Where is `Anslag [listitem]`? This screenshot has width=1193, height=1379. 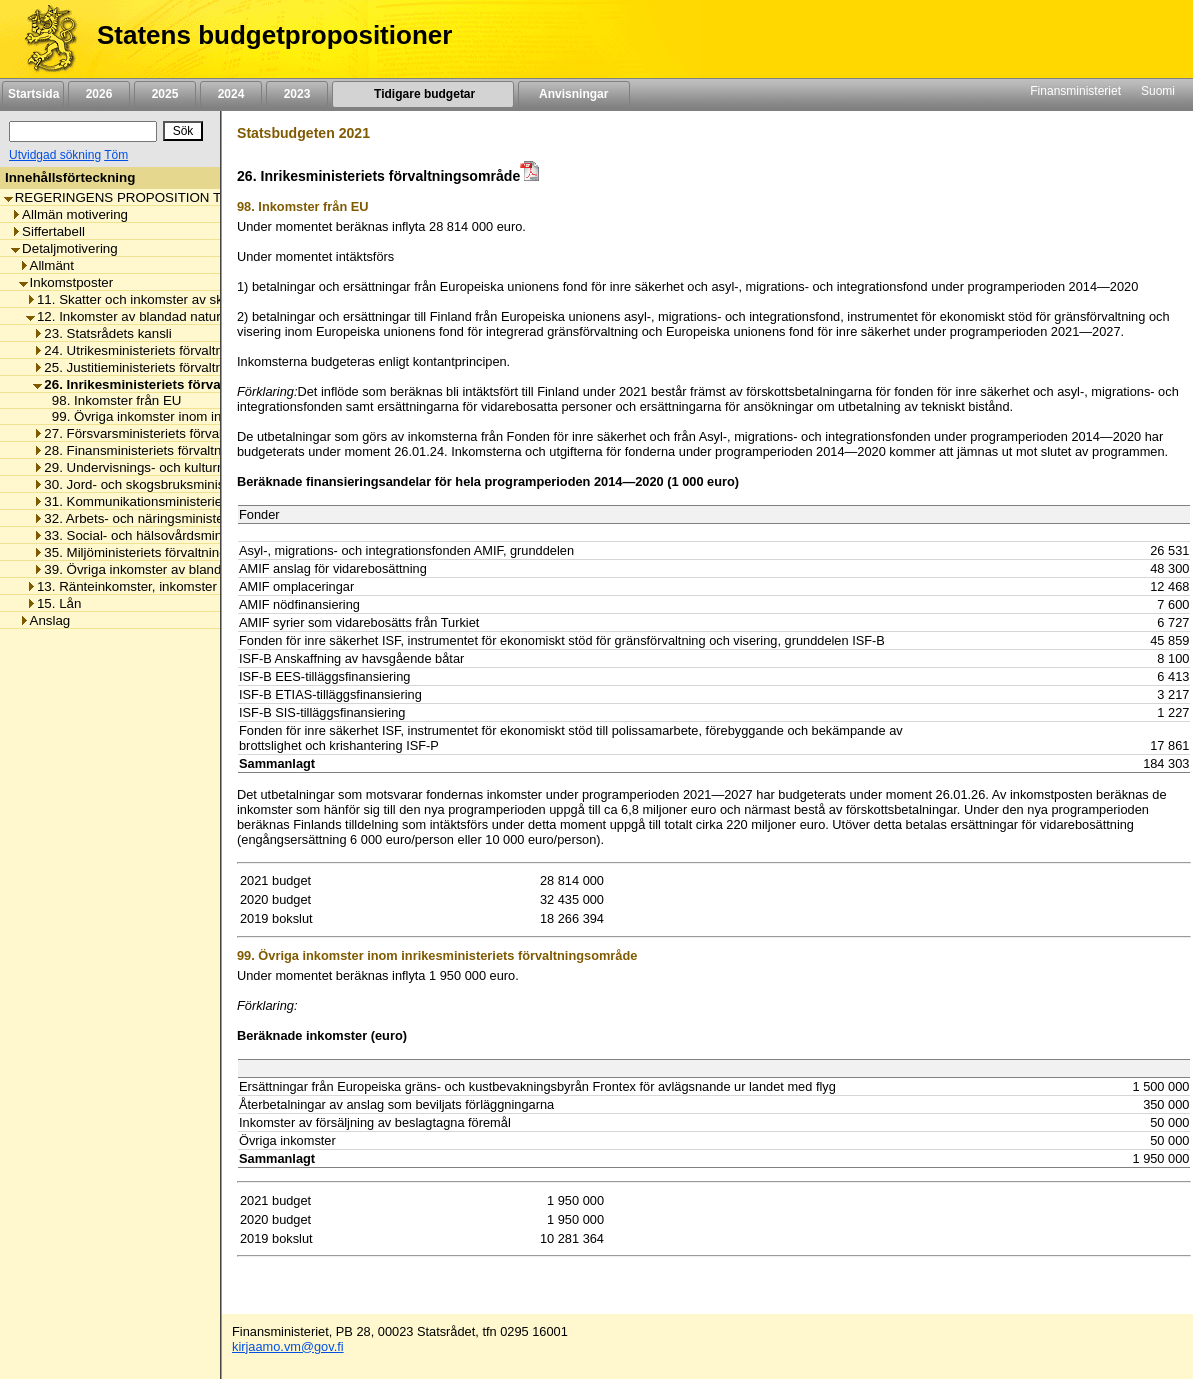 Anslag [listitem] is located at coordinates (45, 620).